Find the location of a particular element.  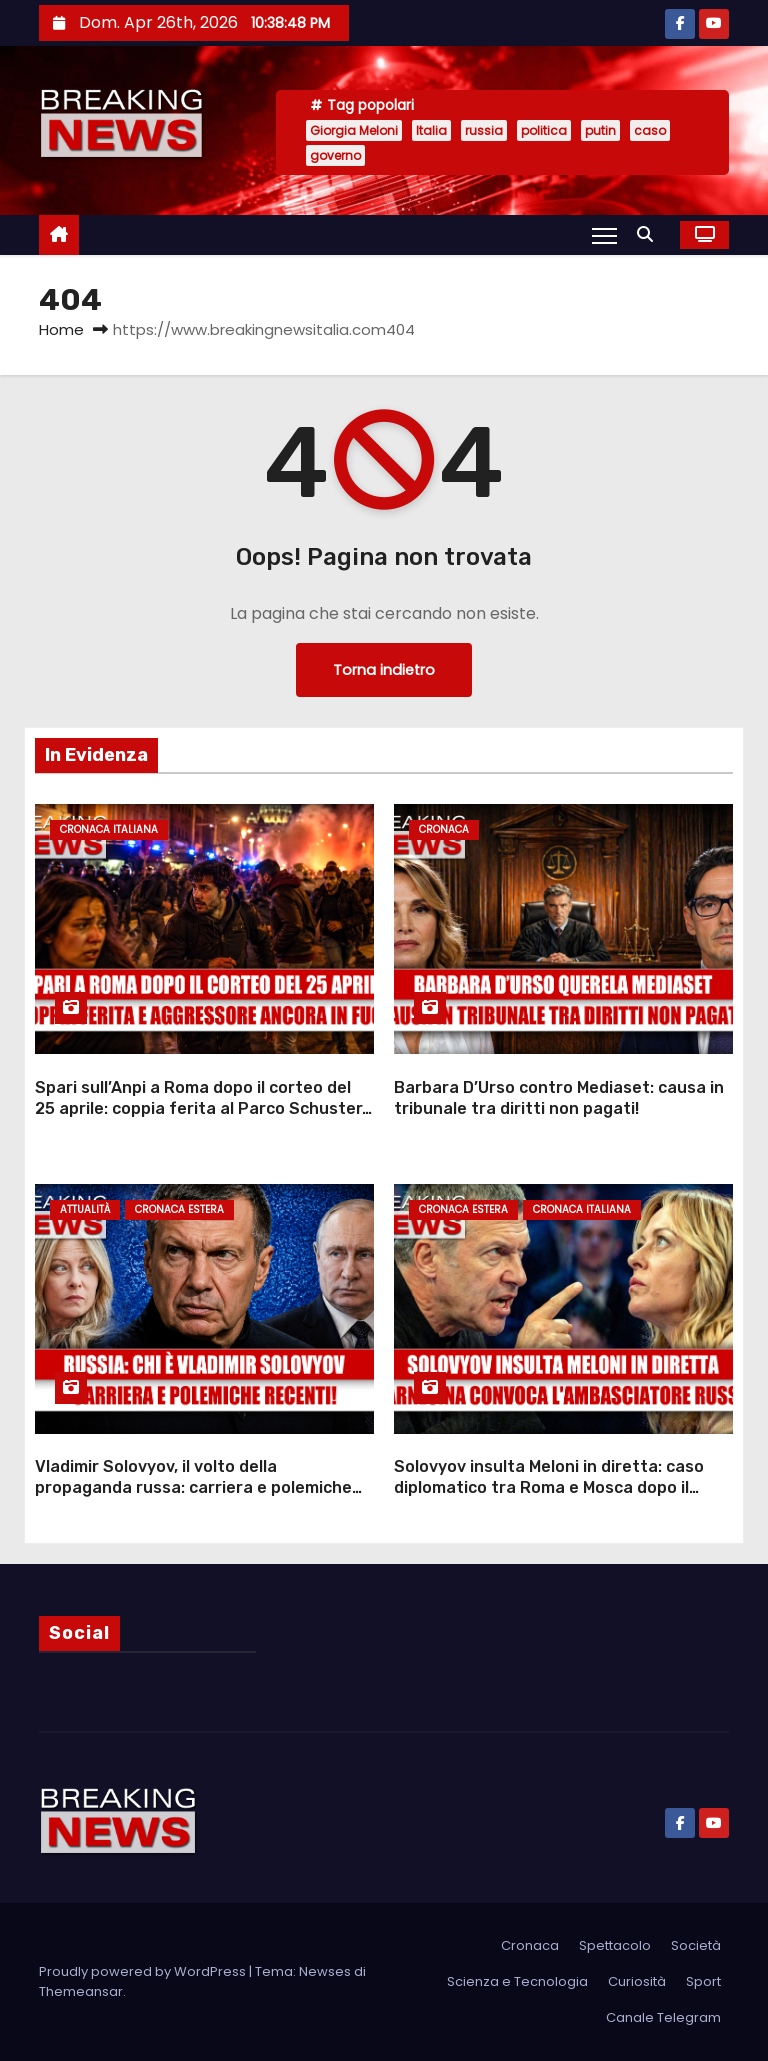

Canale Telegram is located at coordinates (663, 2017).